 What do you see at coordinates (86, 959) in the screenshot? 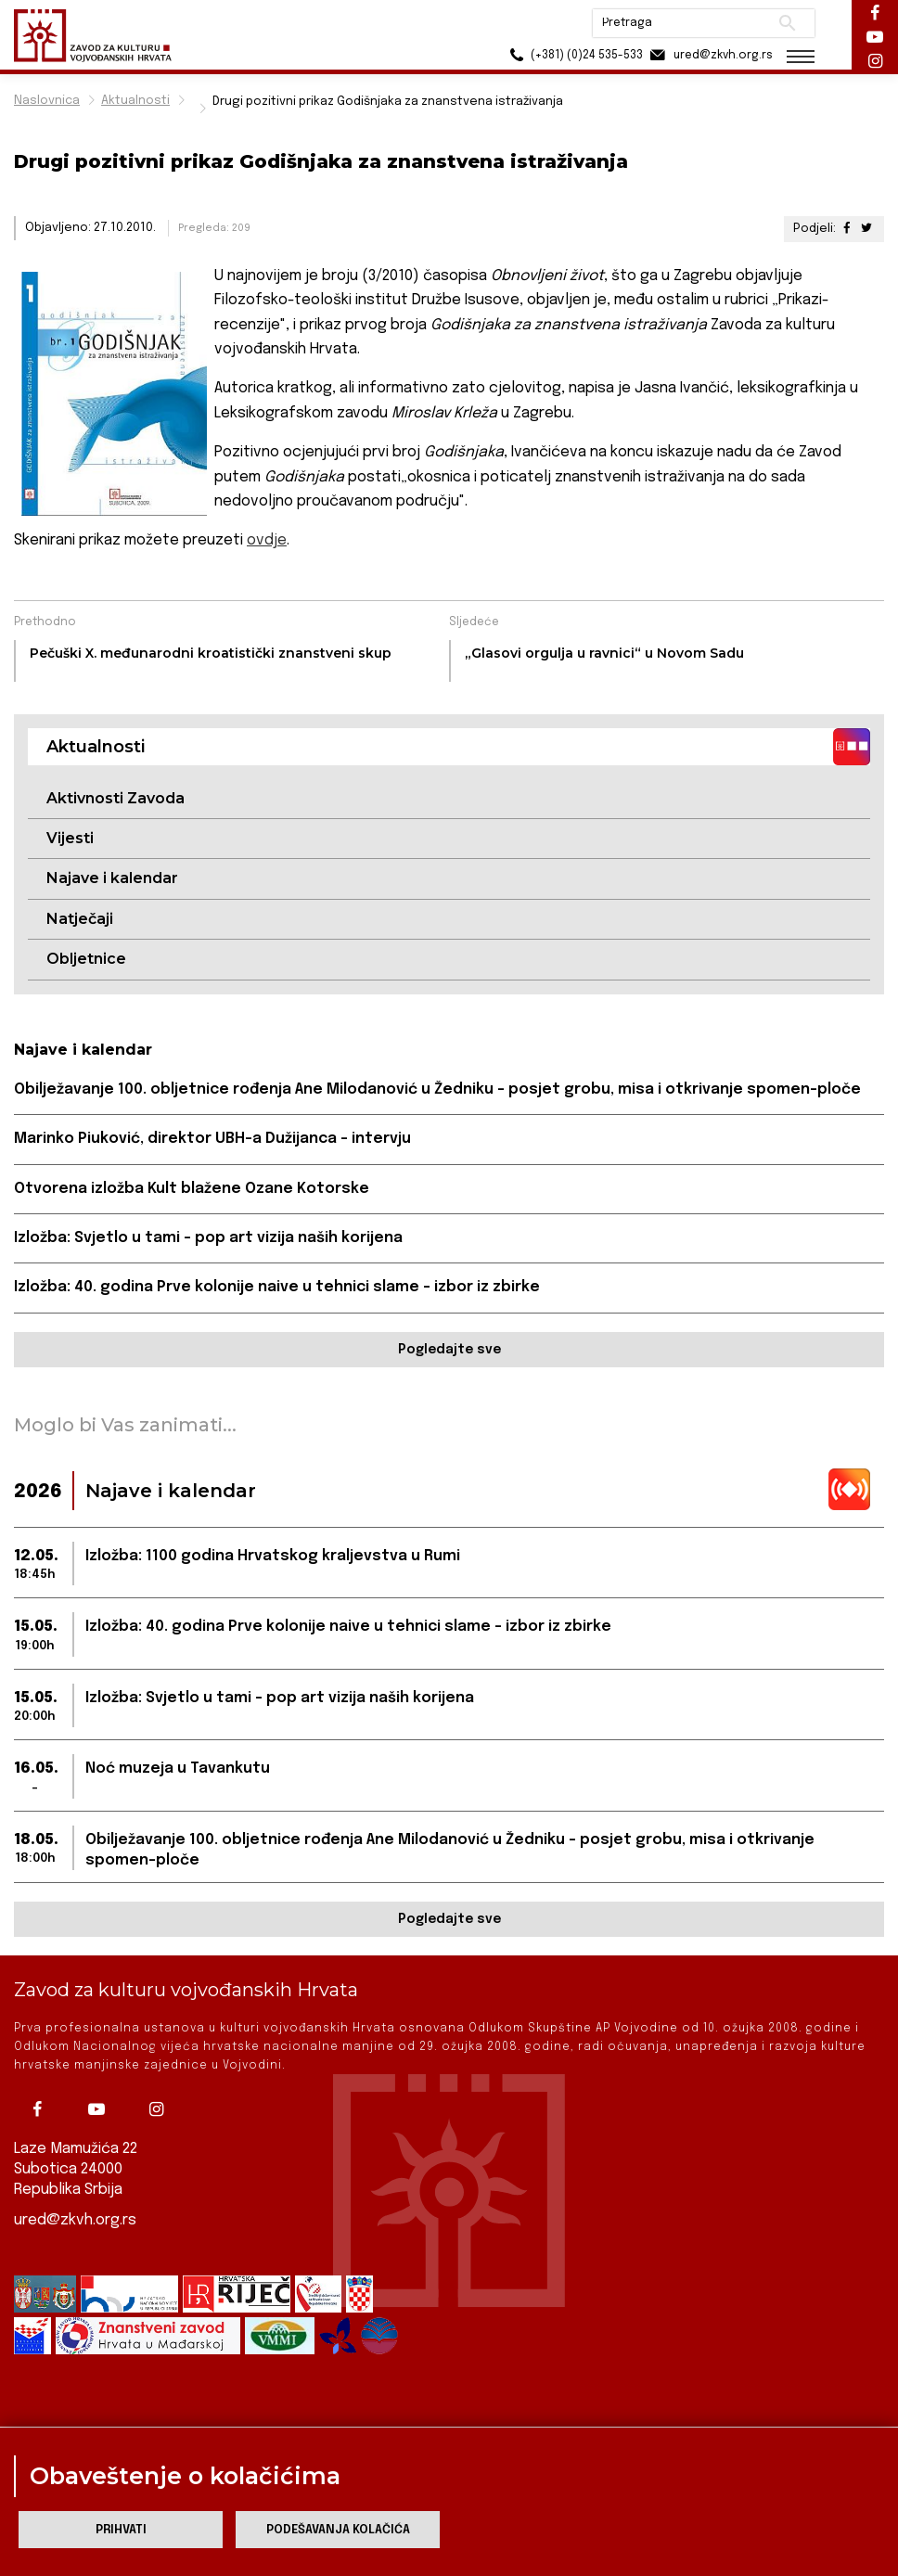
I see `Obljetnice` at bounding box center [86, 959].